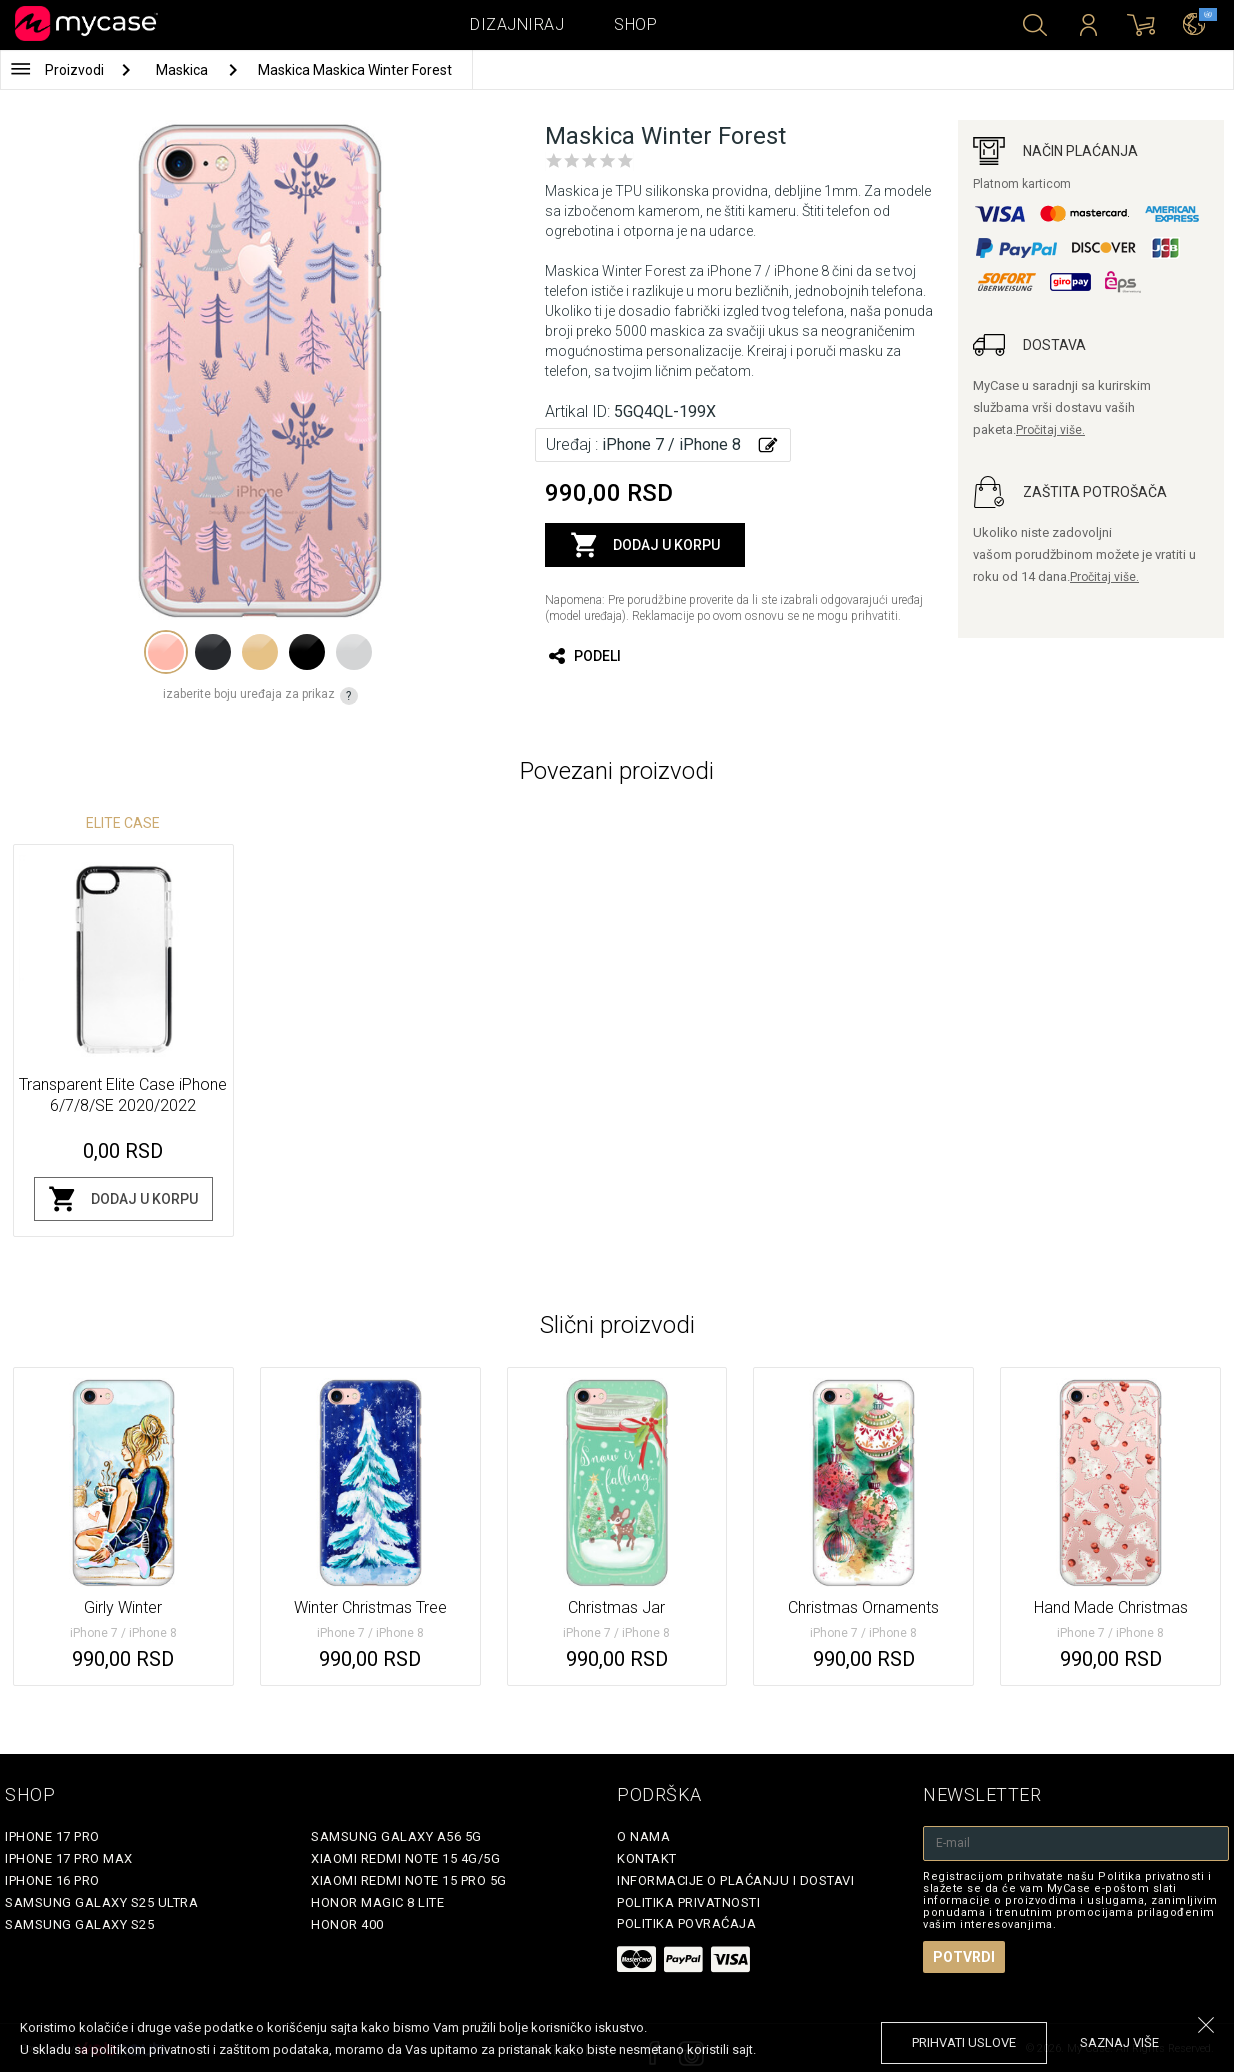  Describe the element at coordinates (1119, 2042) in the screenshot. I see `saznaj više` at that location.